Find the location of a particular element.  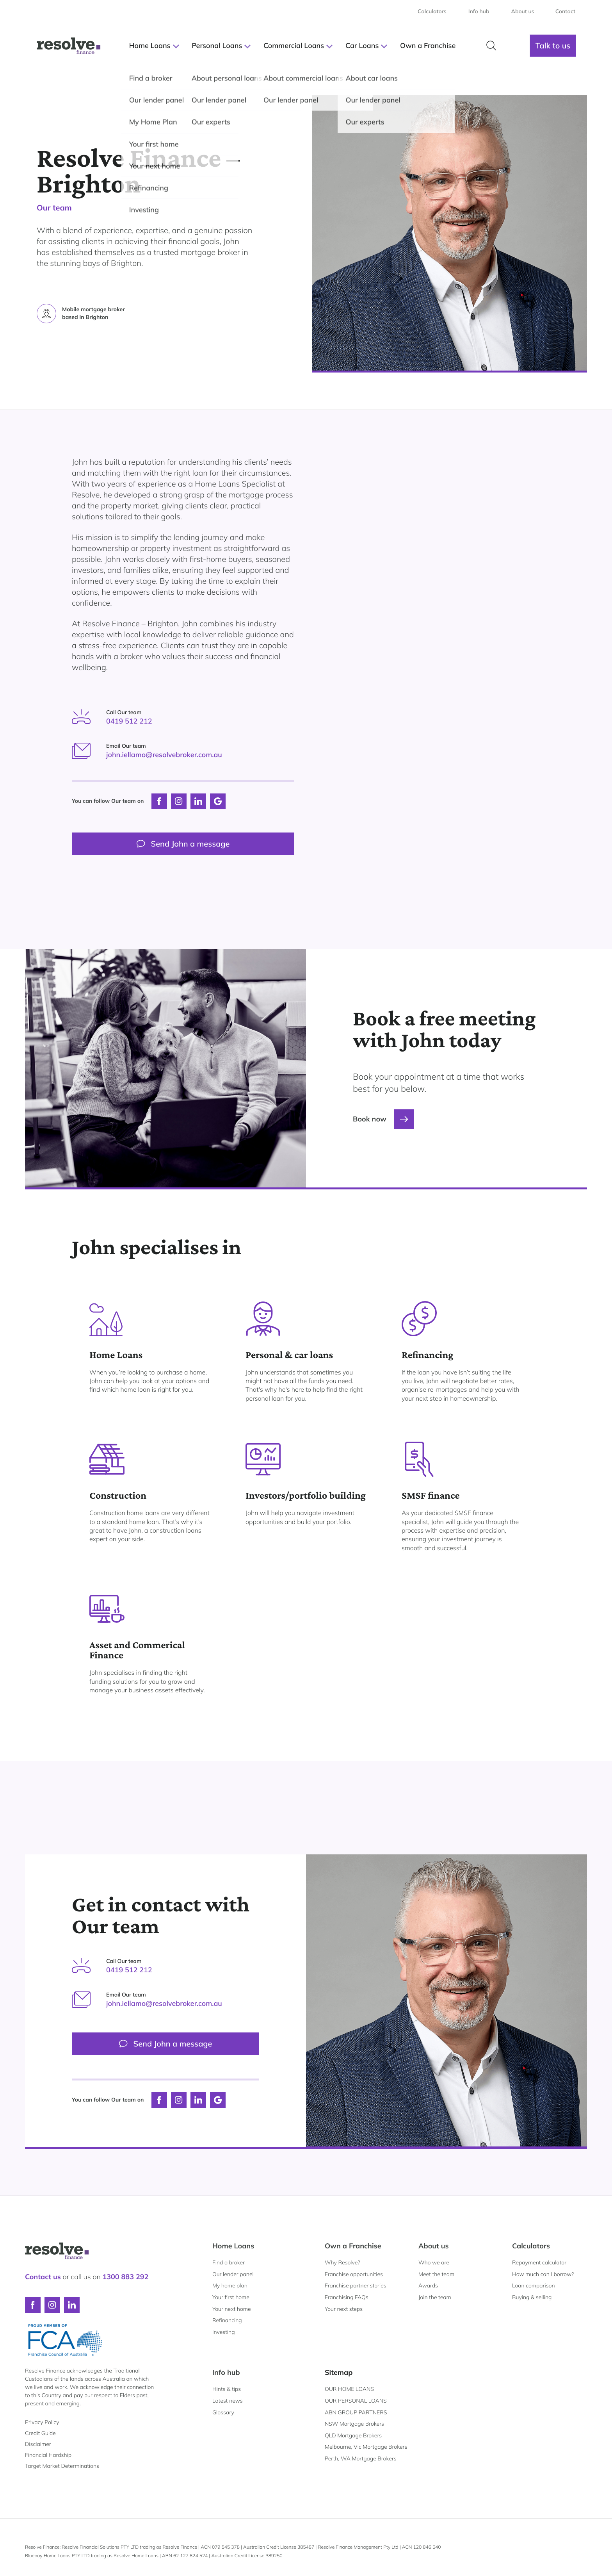

OUR HOME LOANS is located at coordinates (349, 2388).